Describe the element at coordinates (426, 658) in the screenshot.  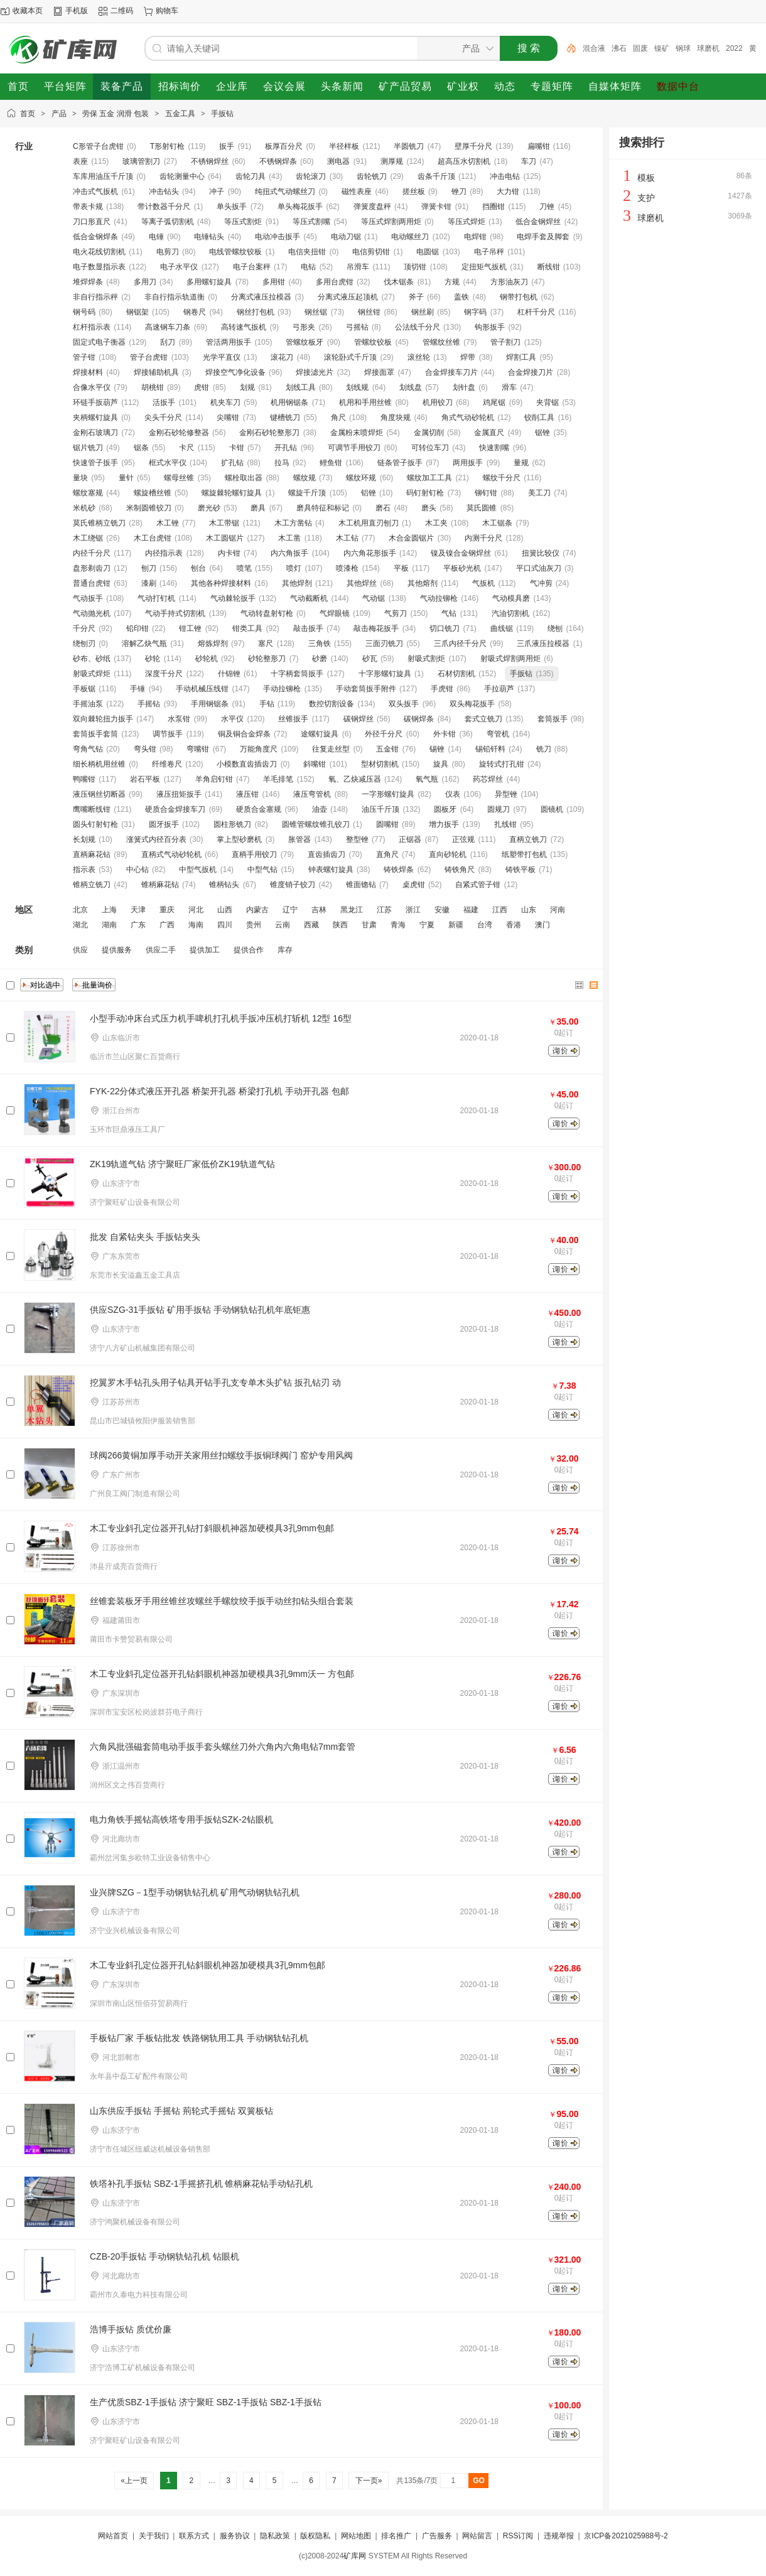
I see `射吸式割炬` at that location.